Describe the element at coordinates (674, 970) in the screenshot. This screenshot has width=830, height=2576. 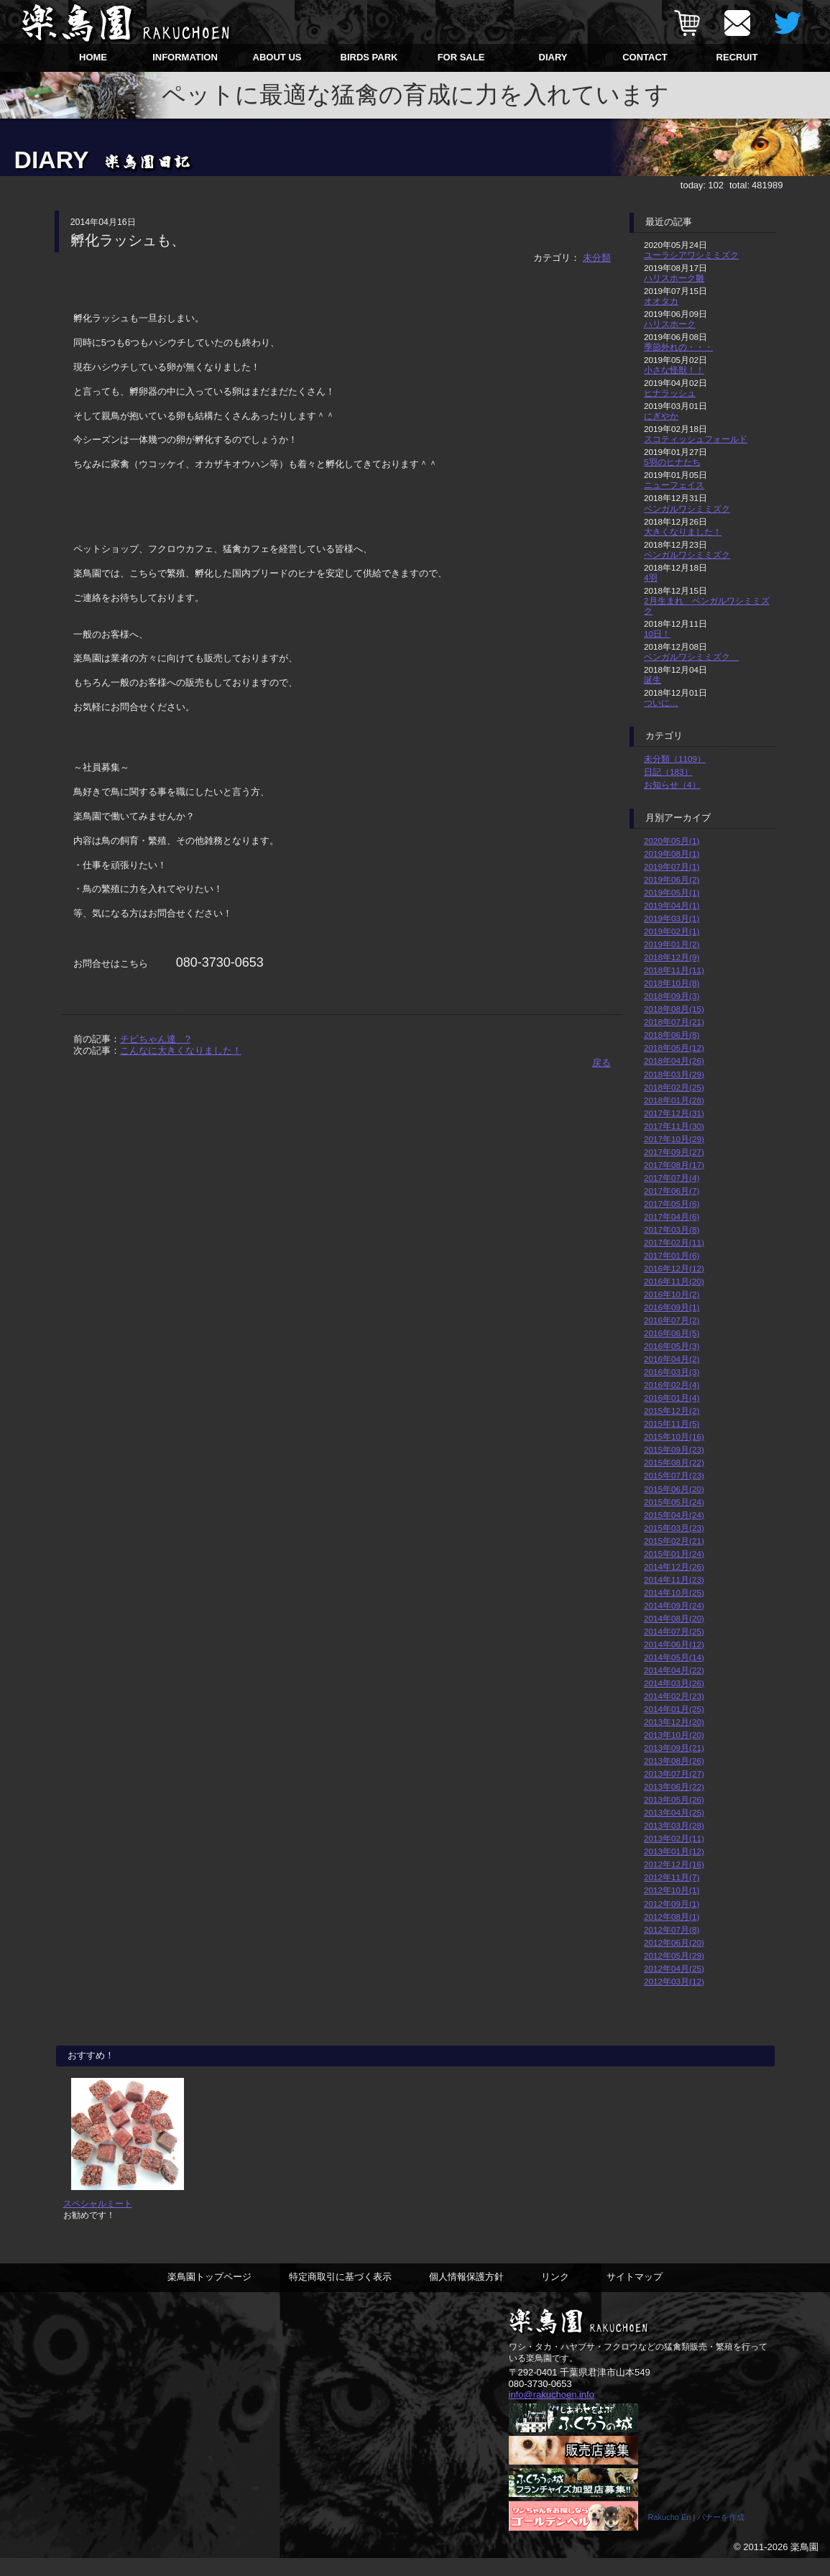
I see `2018年11月(11)` at that location.